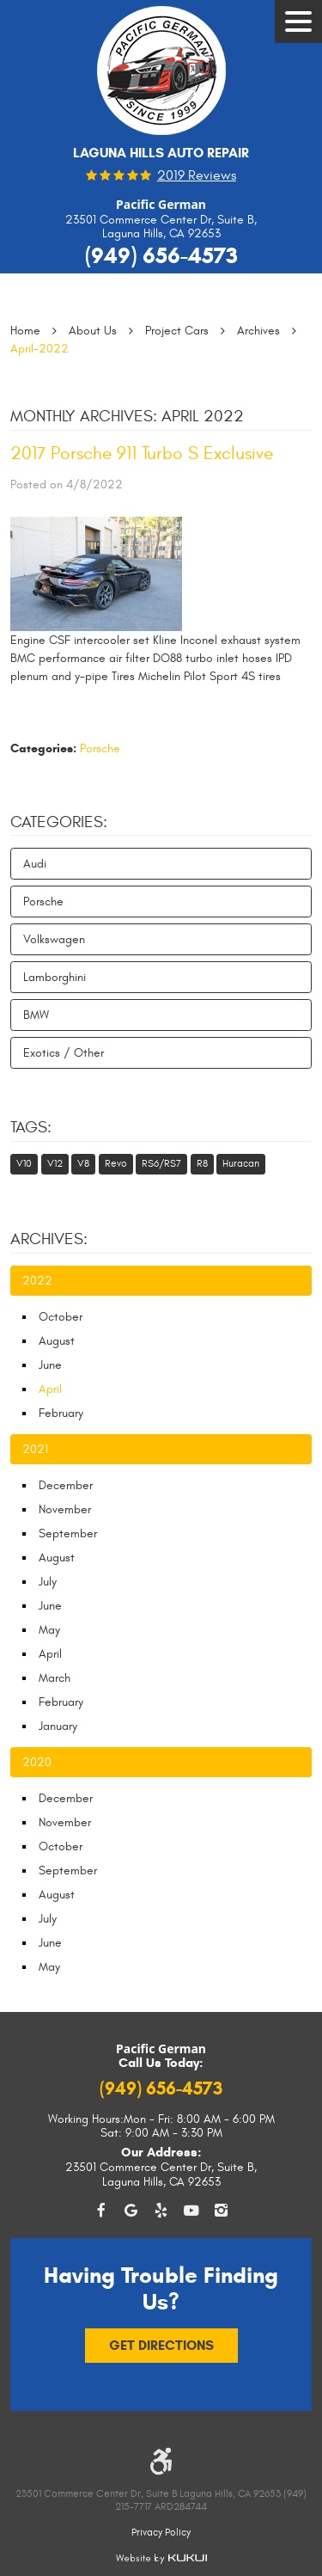  I want to click on BMW, so click(36, 1015).